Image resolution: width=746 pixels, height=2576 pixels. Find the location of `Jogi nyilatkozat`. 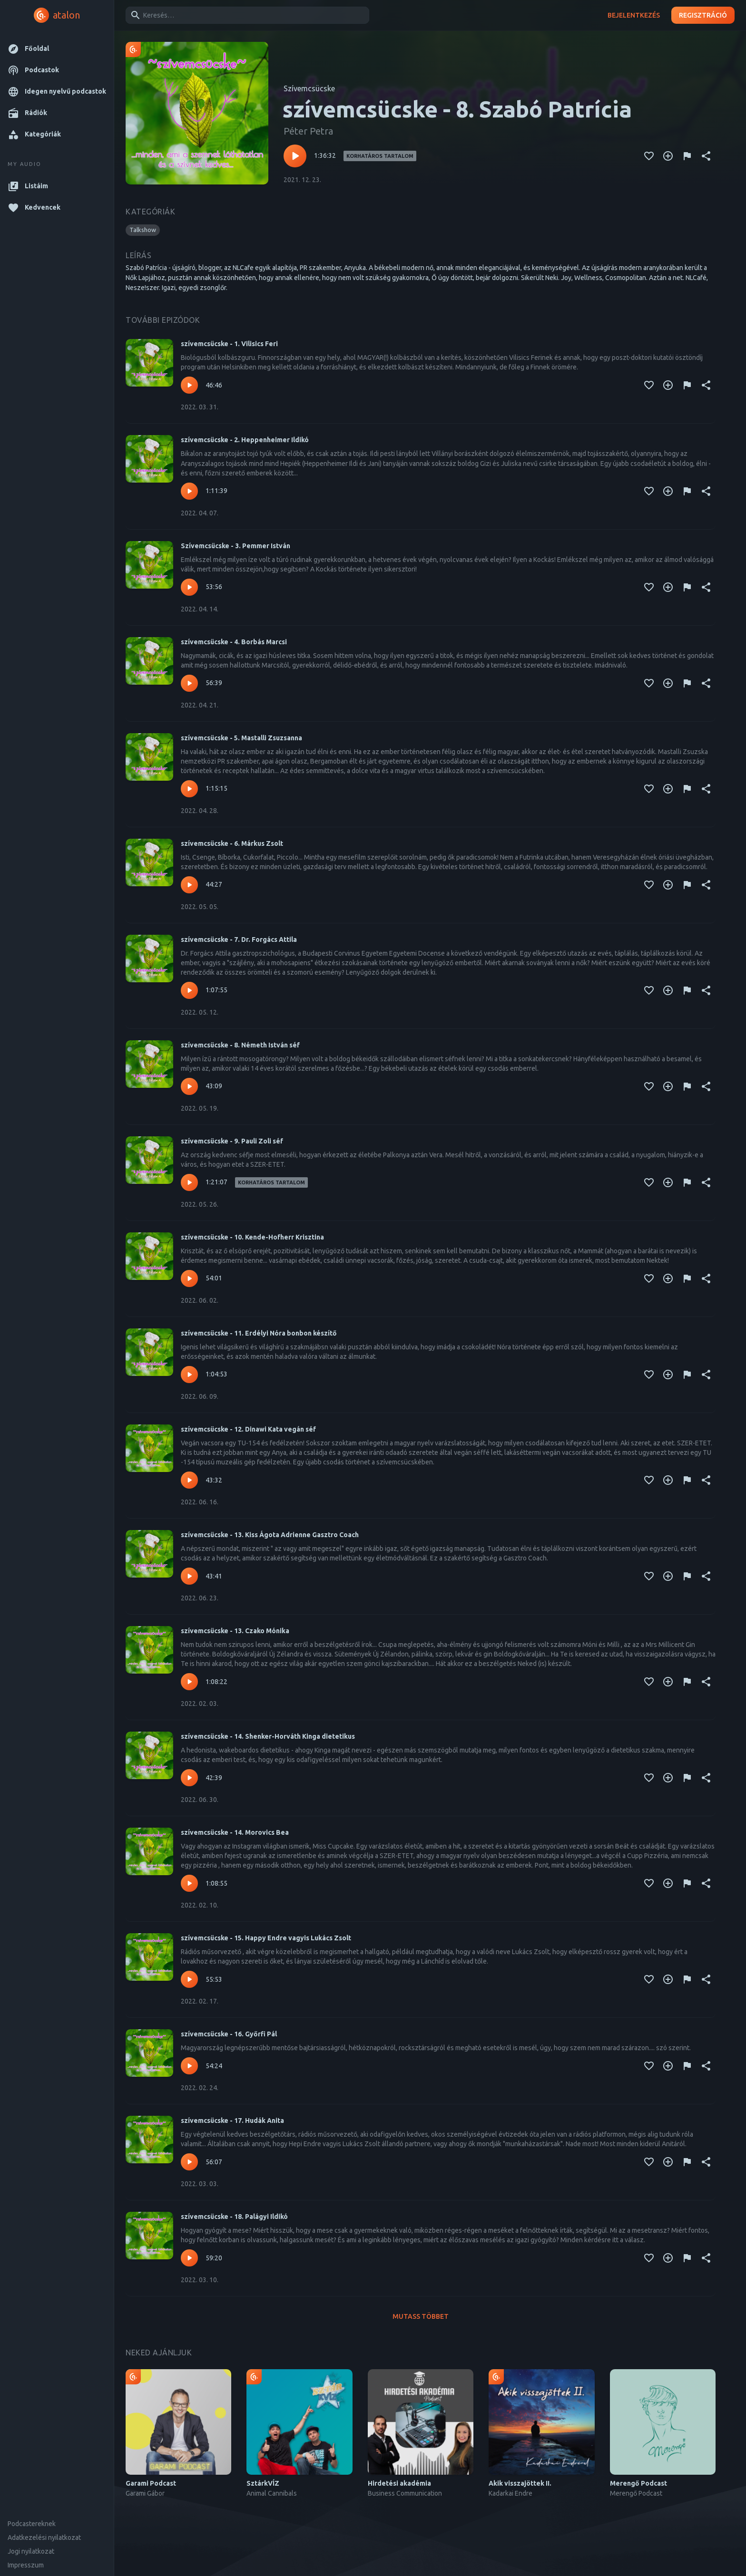

Jogi nyilatkozat is located at coordinates (31, 2551).